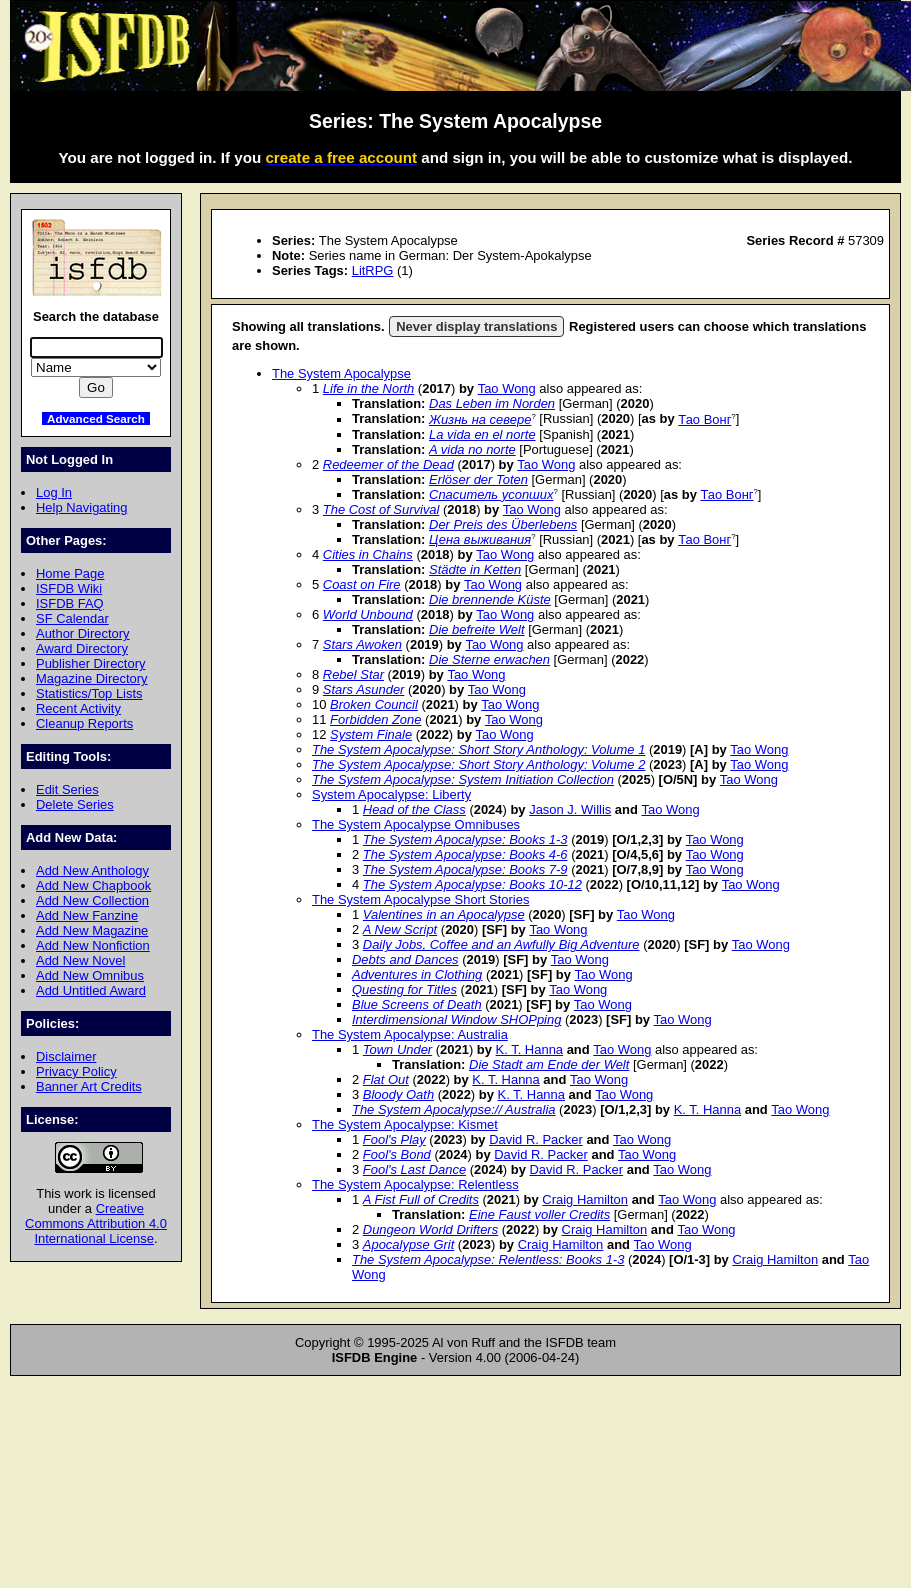 Image resolution: width=911 pixels, height=1588 pixels. Describe the element at coordinates (405, 1124) in the screenshot. I see `The System Apocalypse: Kismet` at that location.